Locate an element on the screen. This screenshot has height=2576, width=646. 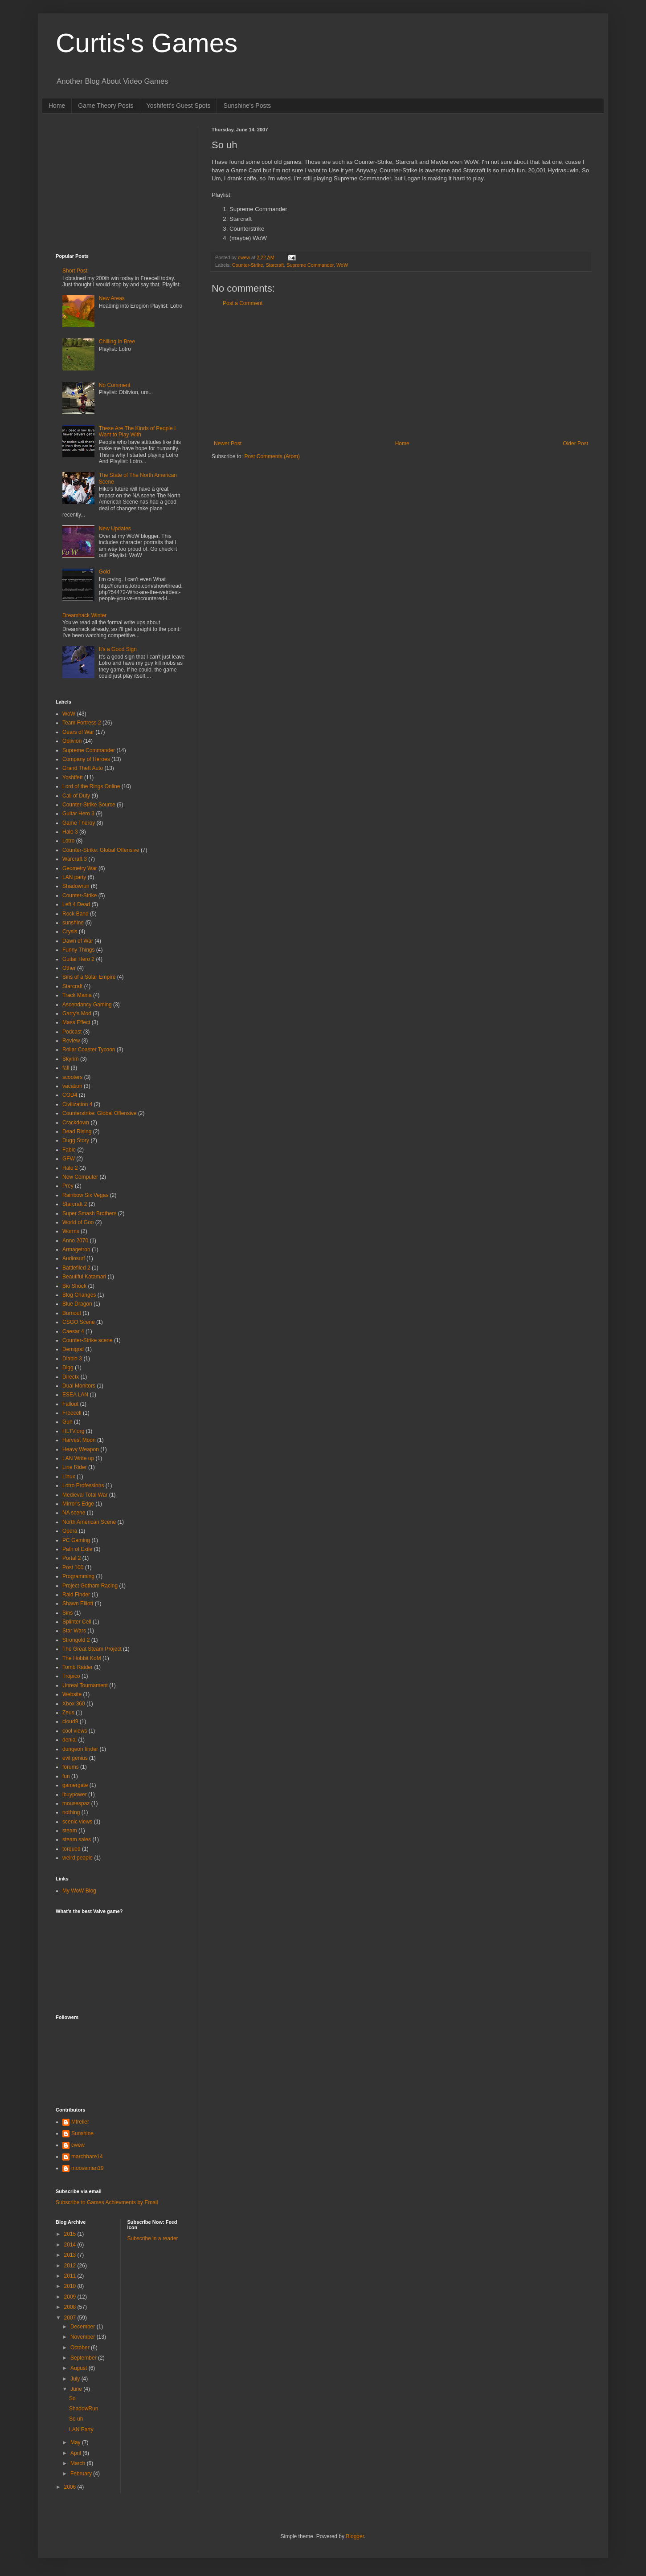
cloud9 is located at coordinates (70, 1721).